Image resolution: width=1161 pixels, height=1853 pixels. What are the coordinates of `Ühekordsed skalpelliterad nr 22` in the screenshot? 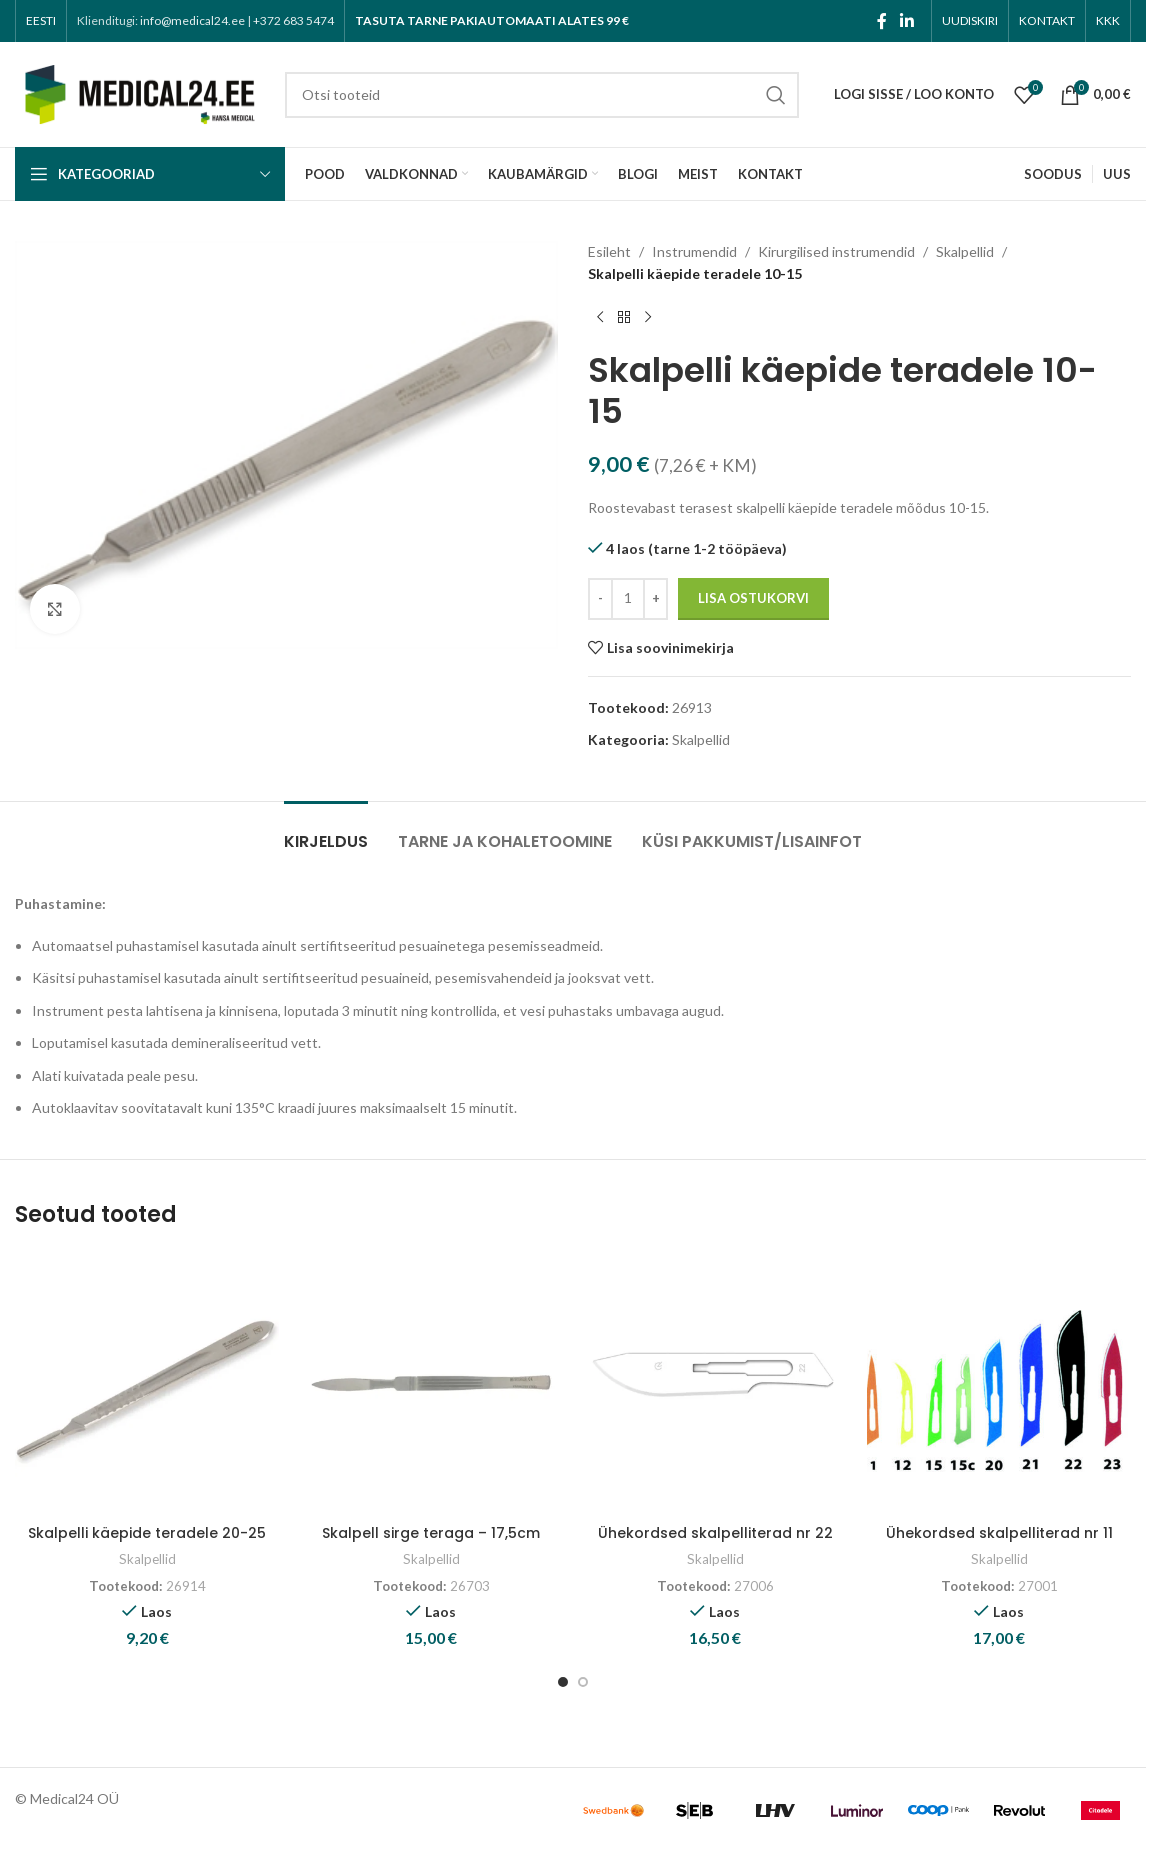 It's located at (715, 1533).